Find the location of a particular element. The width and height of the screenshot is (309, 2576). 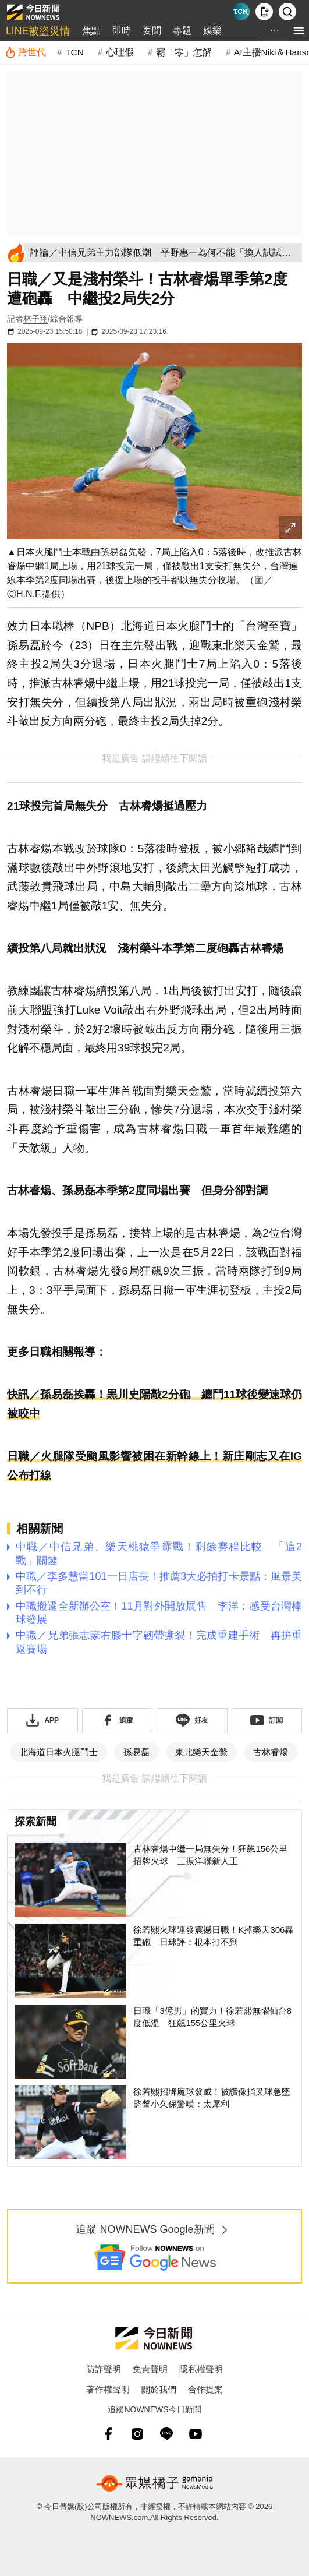

娛樂 is located at coordinates (212, 31).